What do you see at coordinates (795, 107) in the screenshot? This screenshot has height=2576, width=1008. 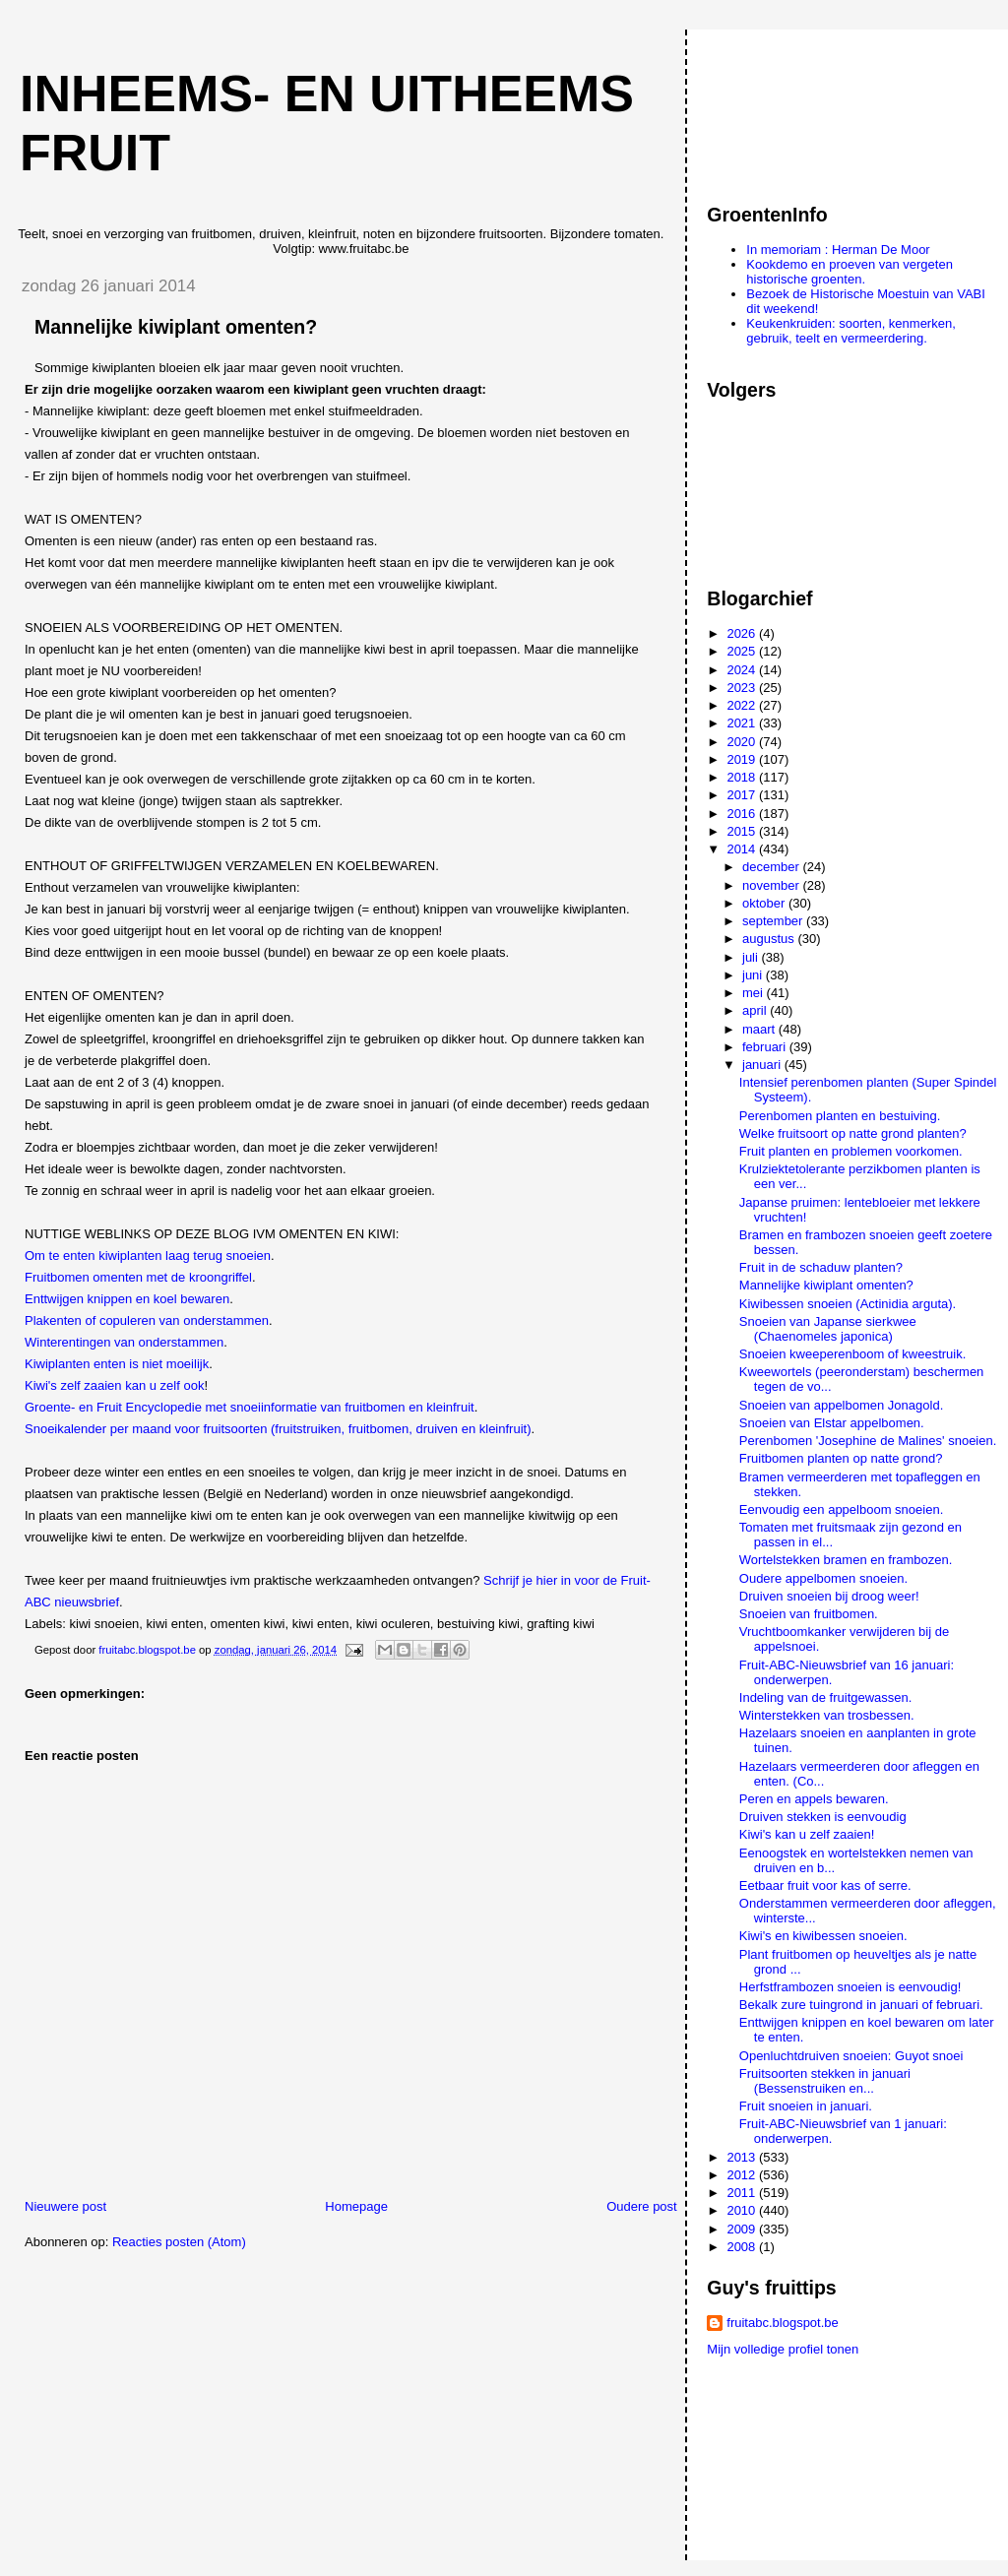 I see `[Advertisement]` at bounding box center [795, 107].